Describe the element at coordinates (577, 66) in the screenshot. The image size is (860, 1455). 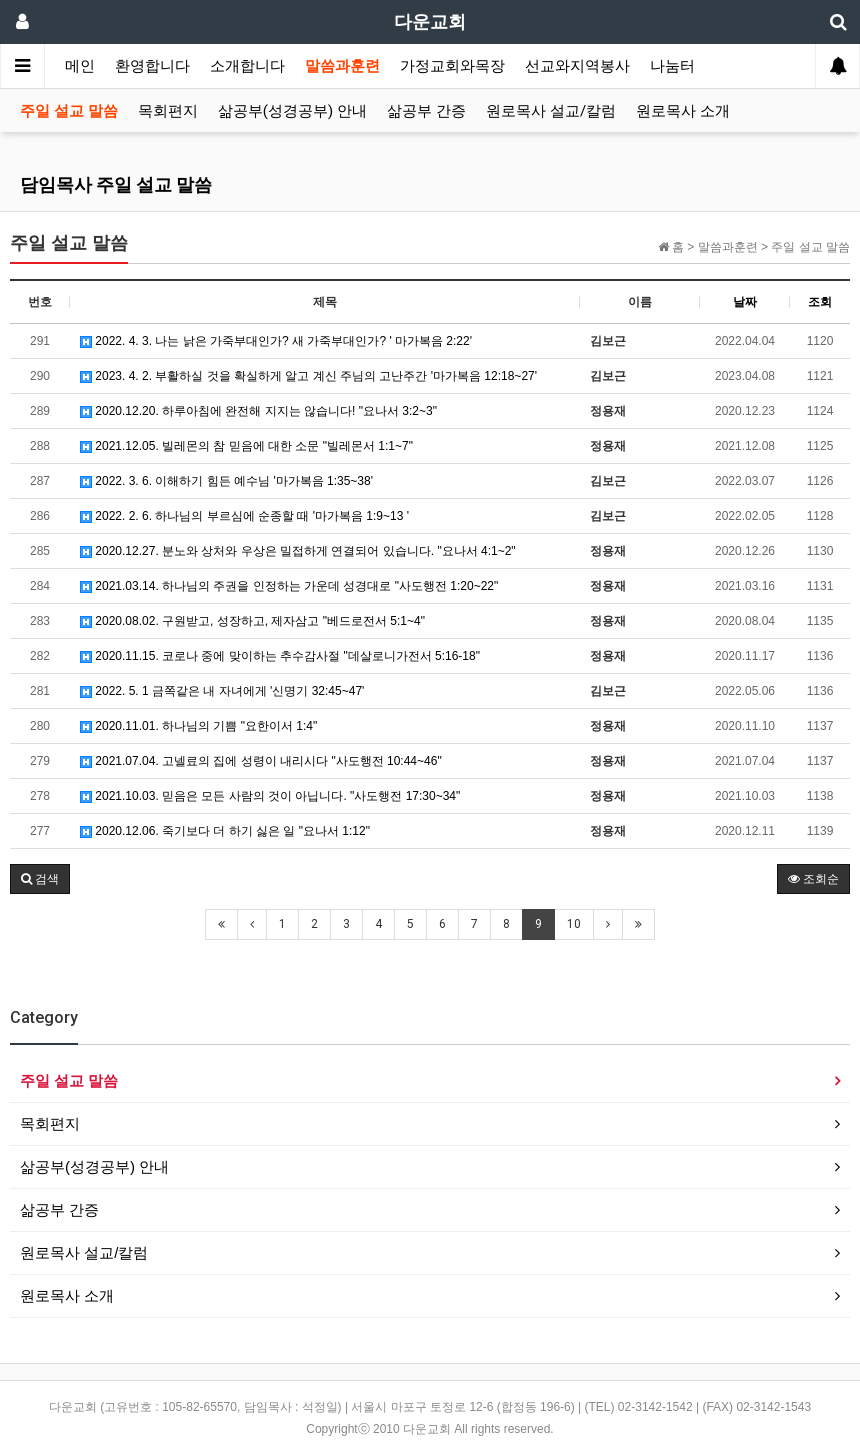
I see `선교와지역봉사` at that location.